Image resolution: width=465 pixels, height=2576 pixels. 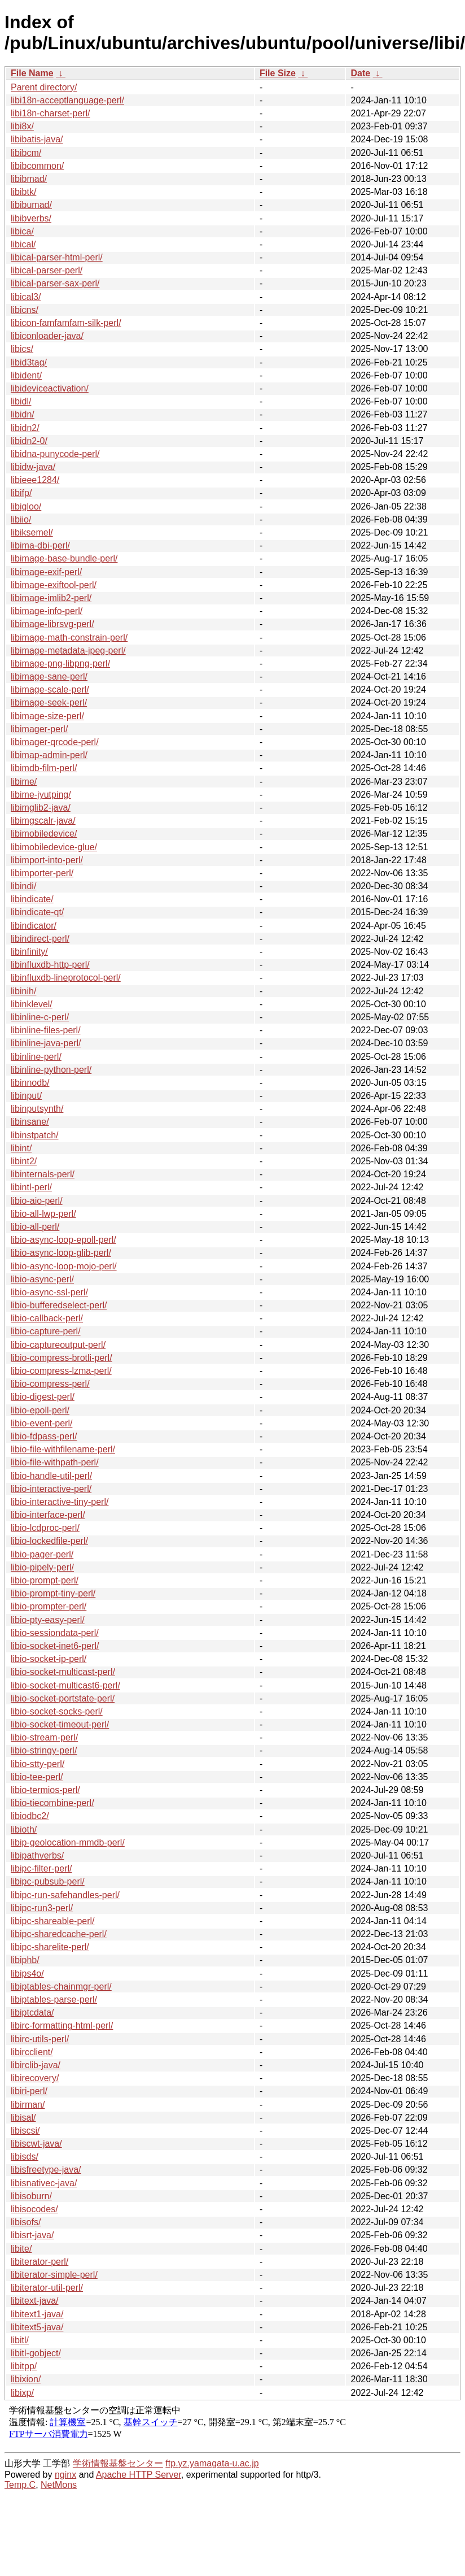 I want to click on libidn/, so click(x=22, y=414).